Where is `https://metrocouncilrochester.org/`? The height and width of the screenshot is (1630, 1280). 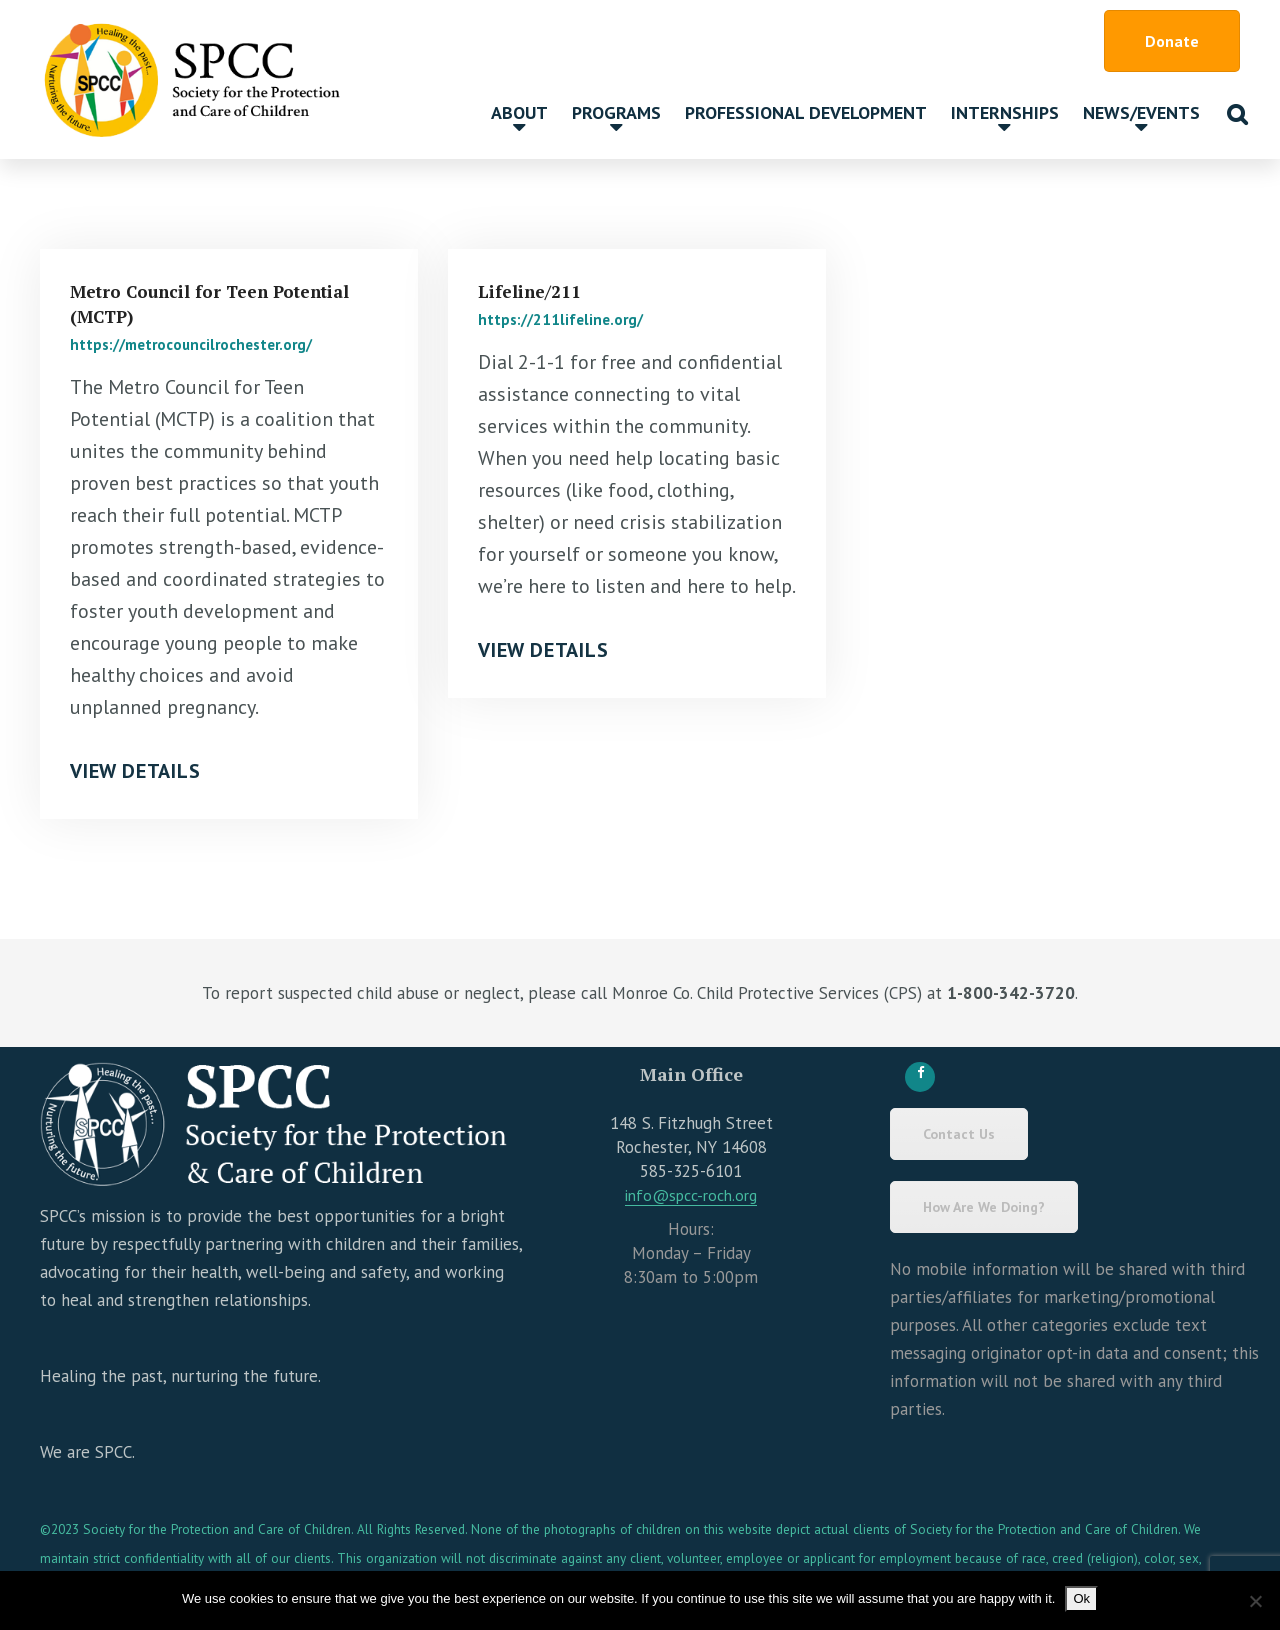 https://metrocouncilrochester.org/ is located at coordinates (191, 344).